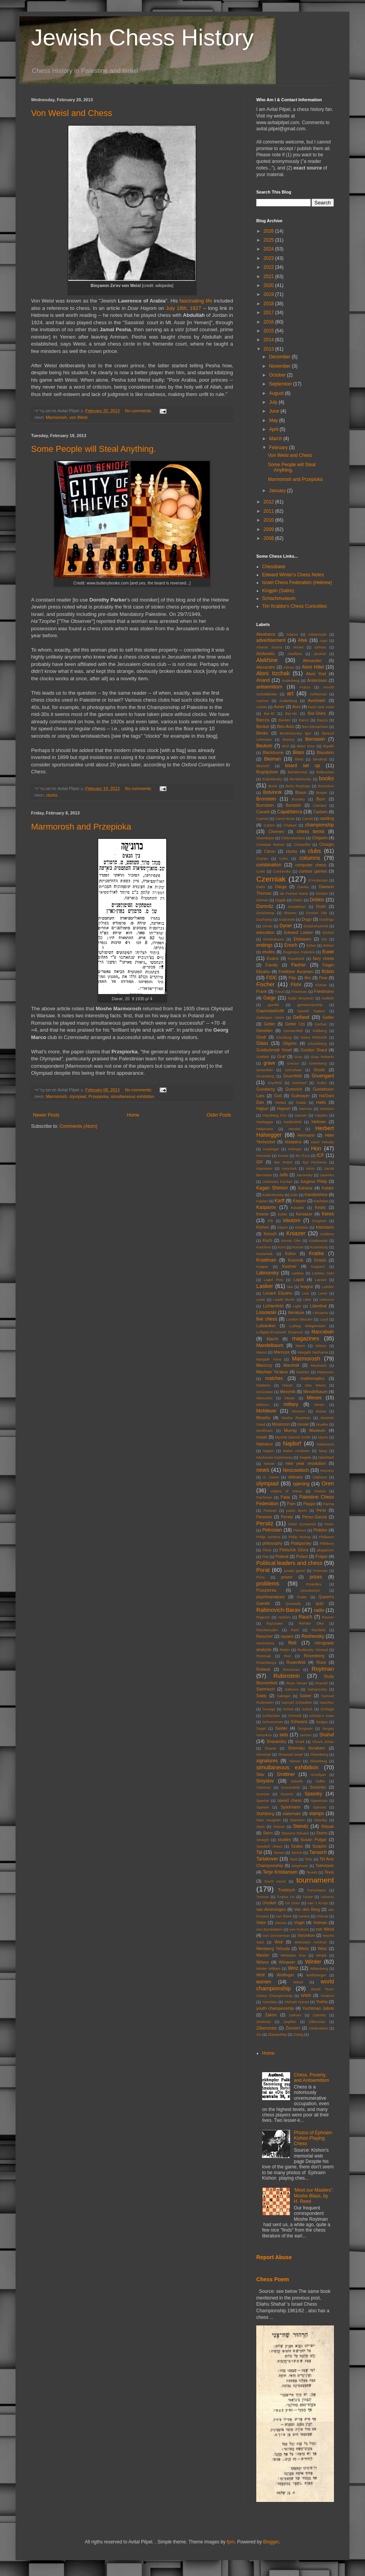  Describe the element at coordinates (262, 1955) in the screenshot. I see `Wexler` at that location.